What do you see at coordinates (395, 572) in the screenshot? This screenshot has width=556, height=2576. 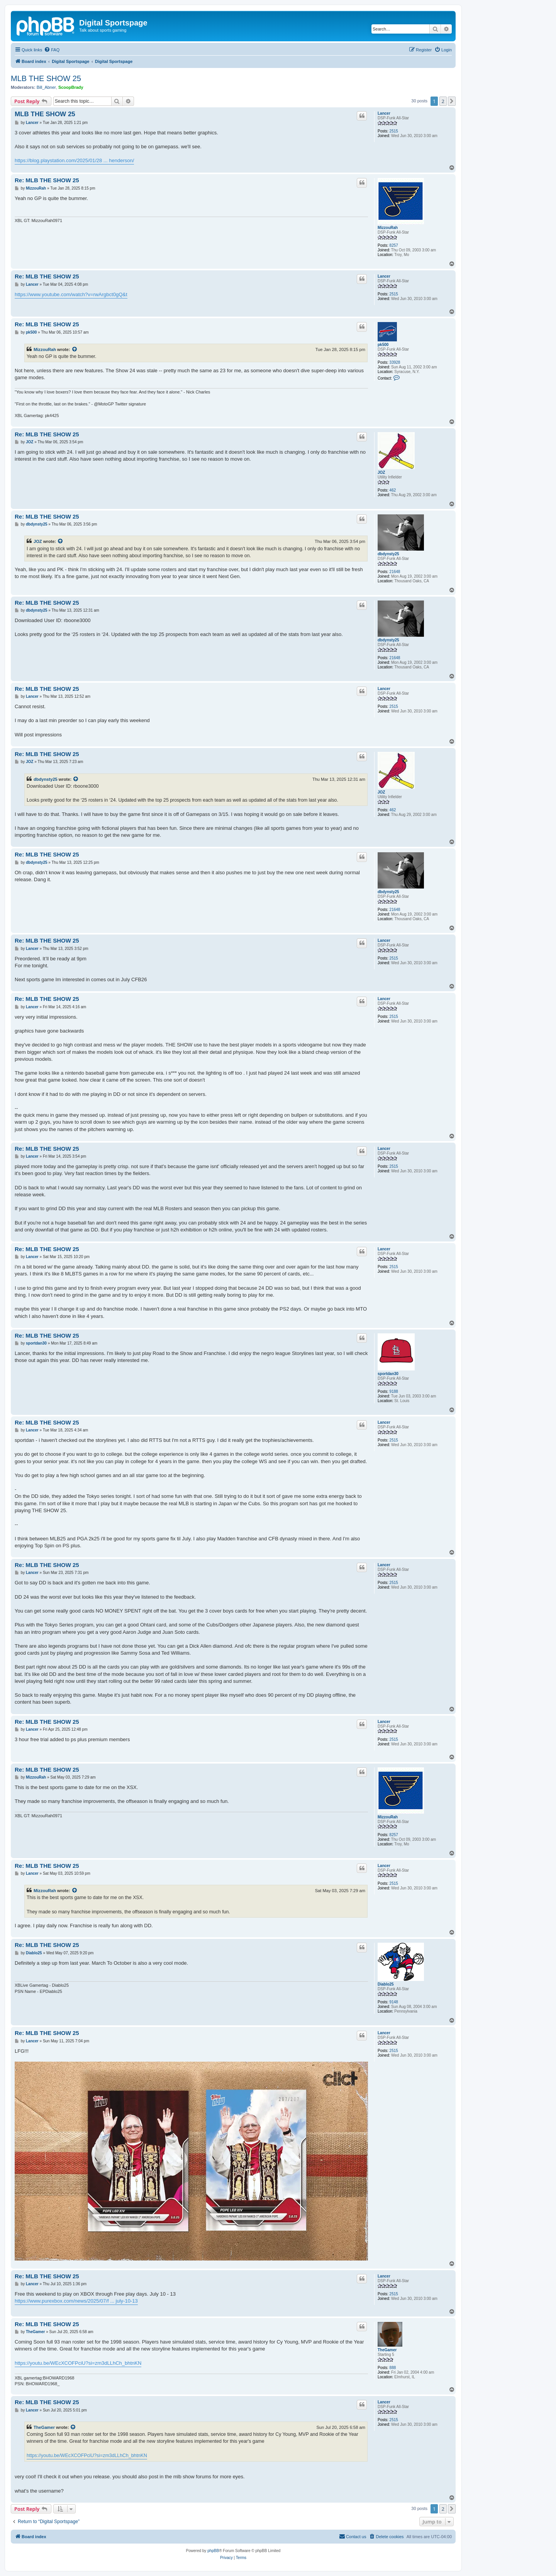 I see `21648` at bounding box center [395, 572].